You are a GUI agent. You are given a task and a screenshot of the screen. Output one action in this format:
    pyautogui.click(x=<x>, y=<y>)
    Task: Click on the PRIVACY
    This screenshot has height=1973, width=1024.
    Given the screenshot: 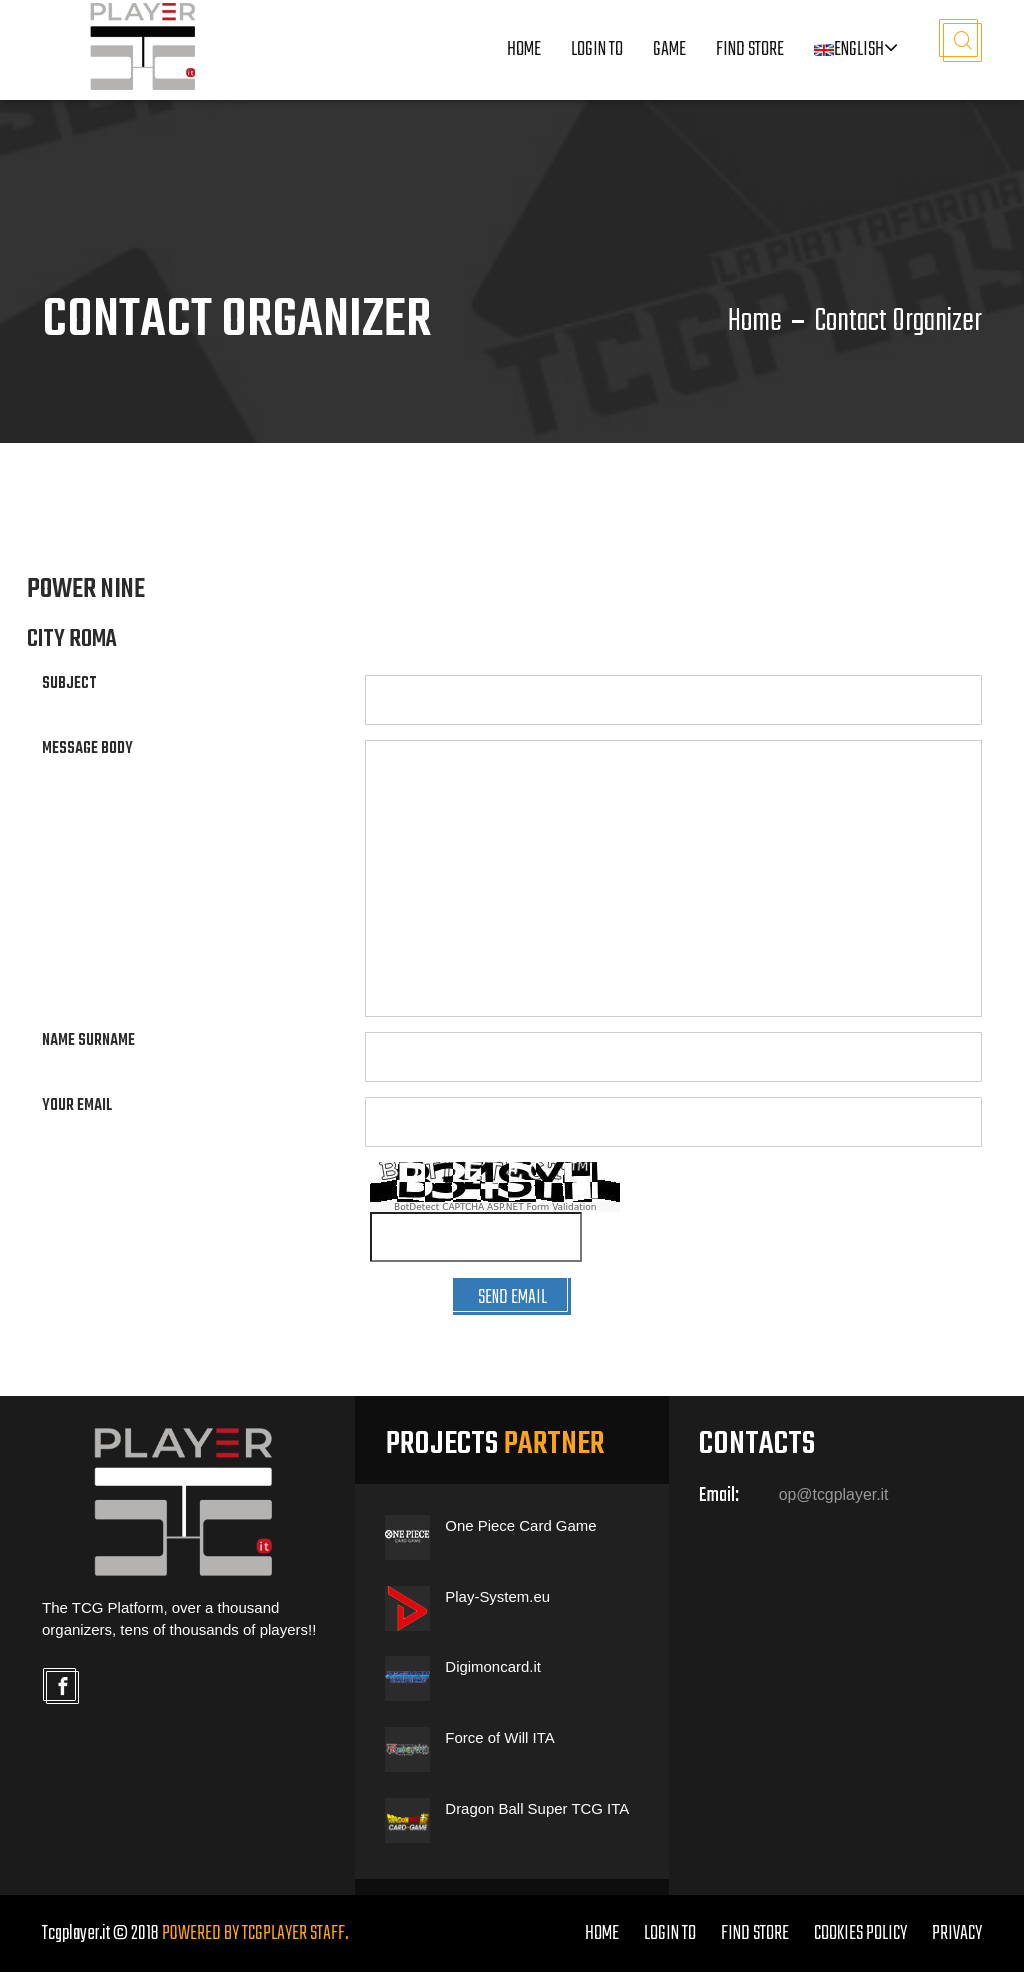 What is the action you would take?
    pyautogui.click(x=957, y=1934)
    